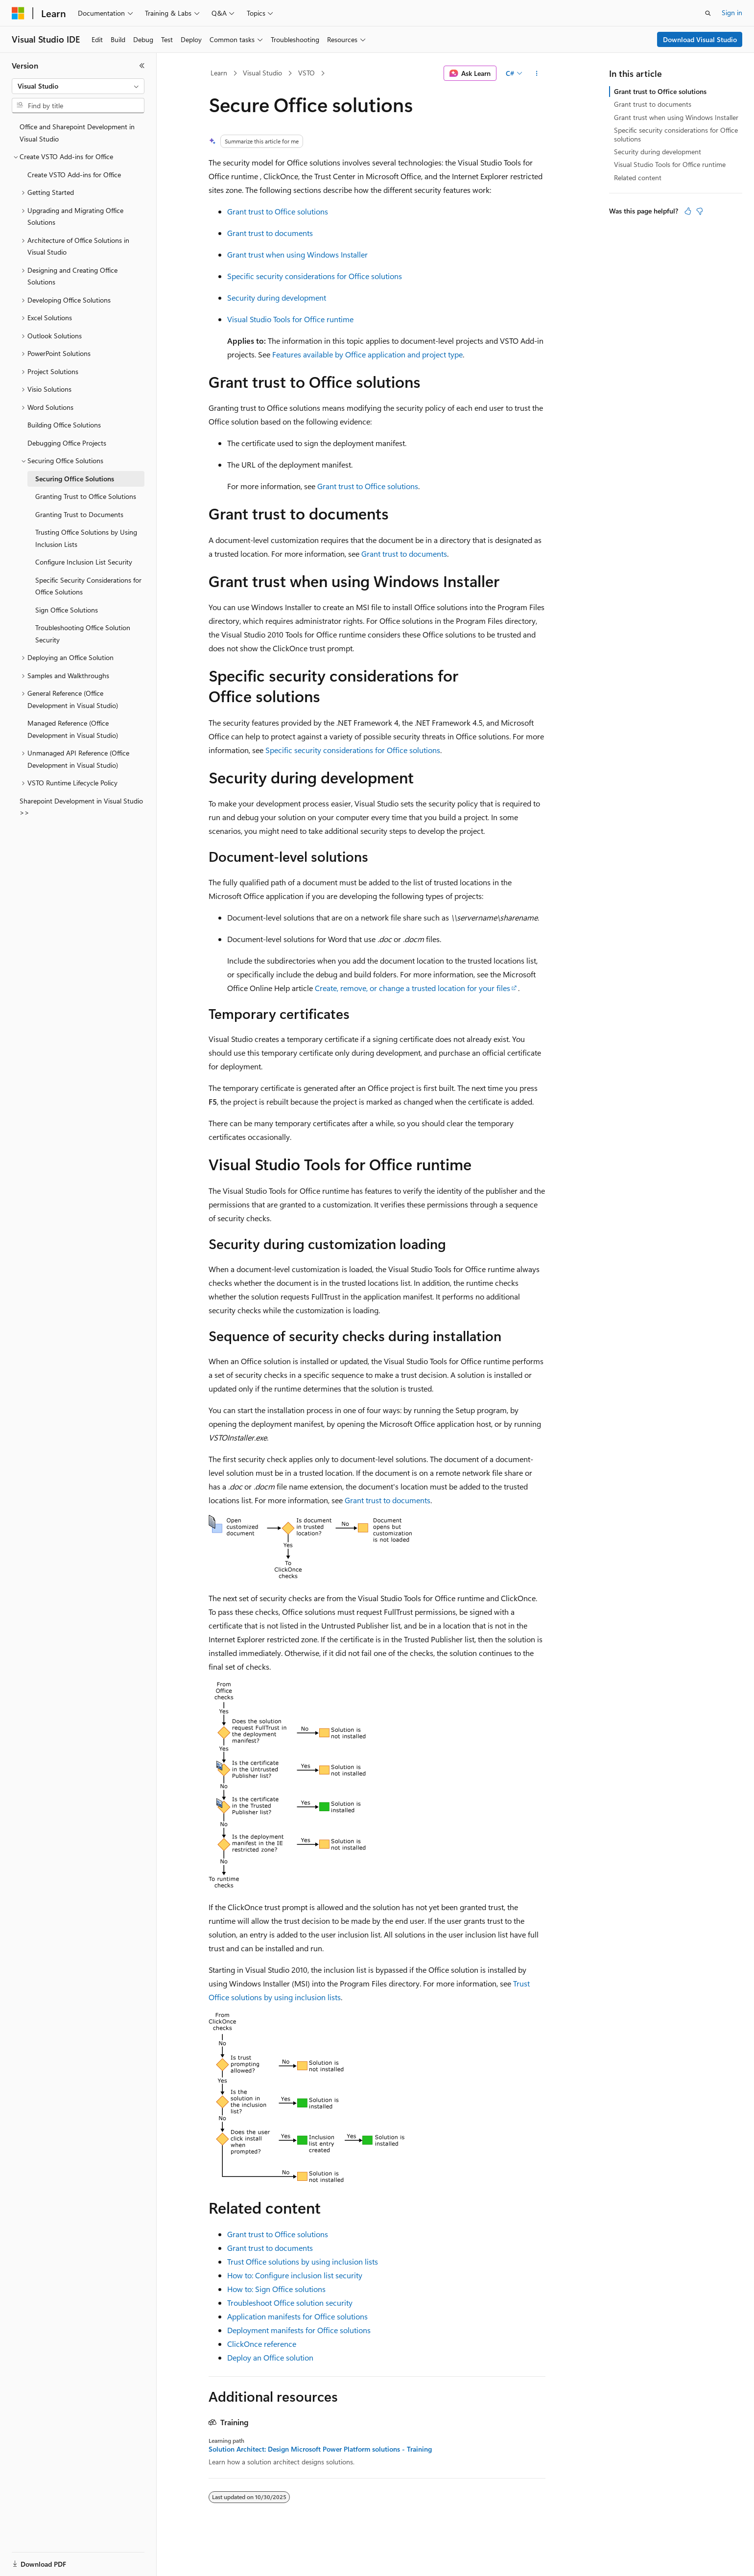  Describe the element at coordinates (276, 297) in the screenshot. I see `Security during development` at that location.